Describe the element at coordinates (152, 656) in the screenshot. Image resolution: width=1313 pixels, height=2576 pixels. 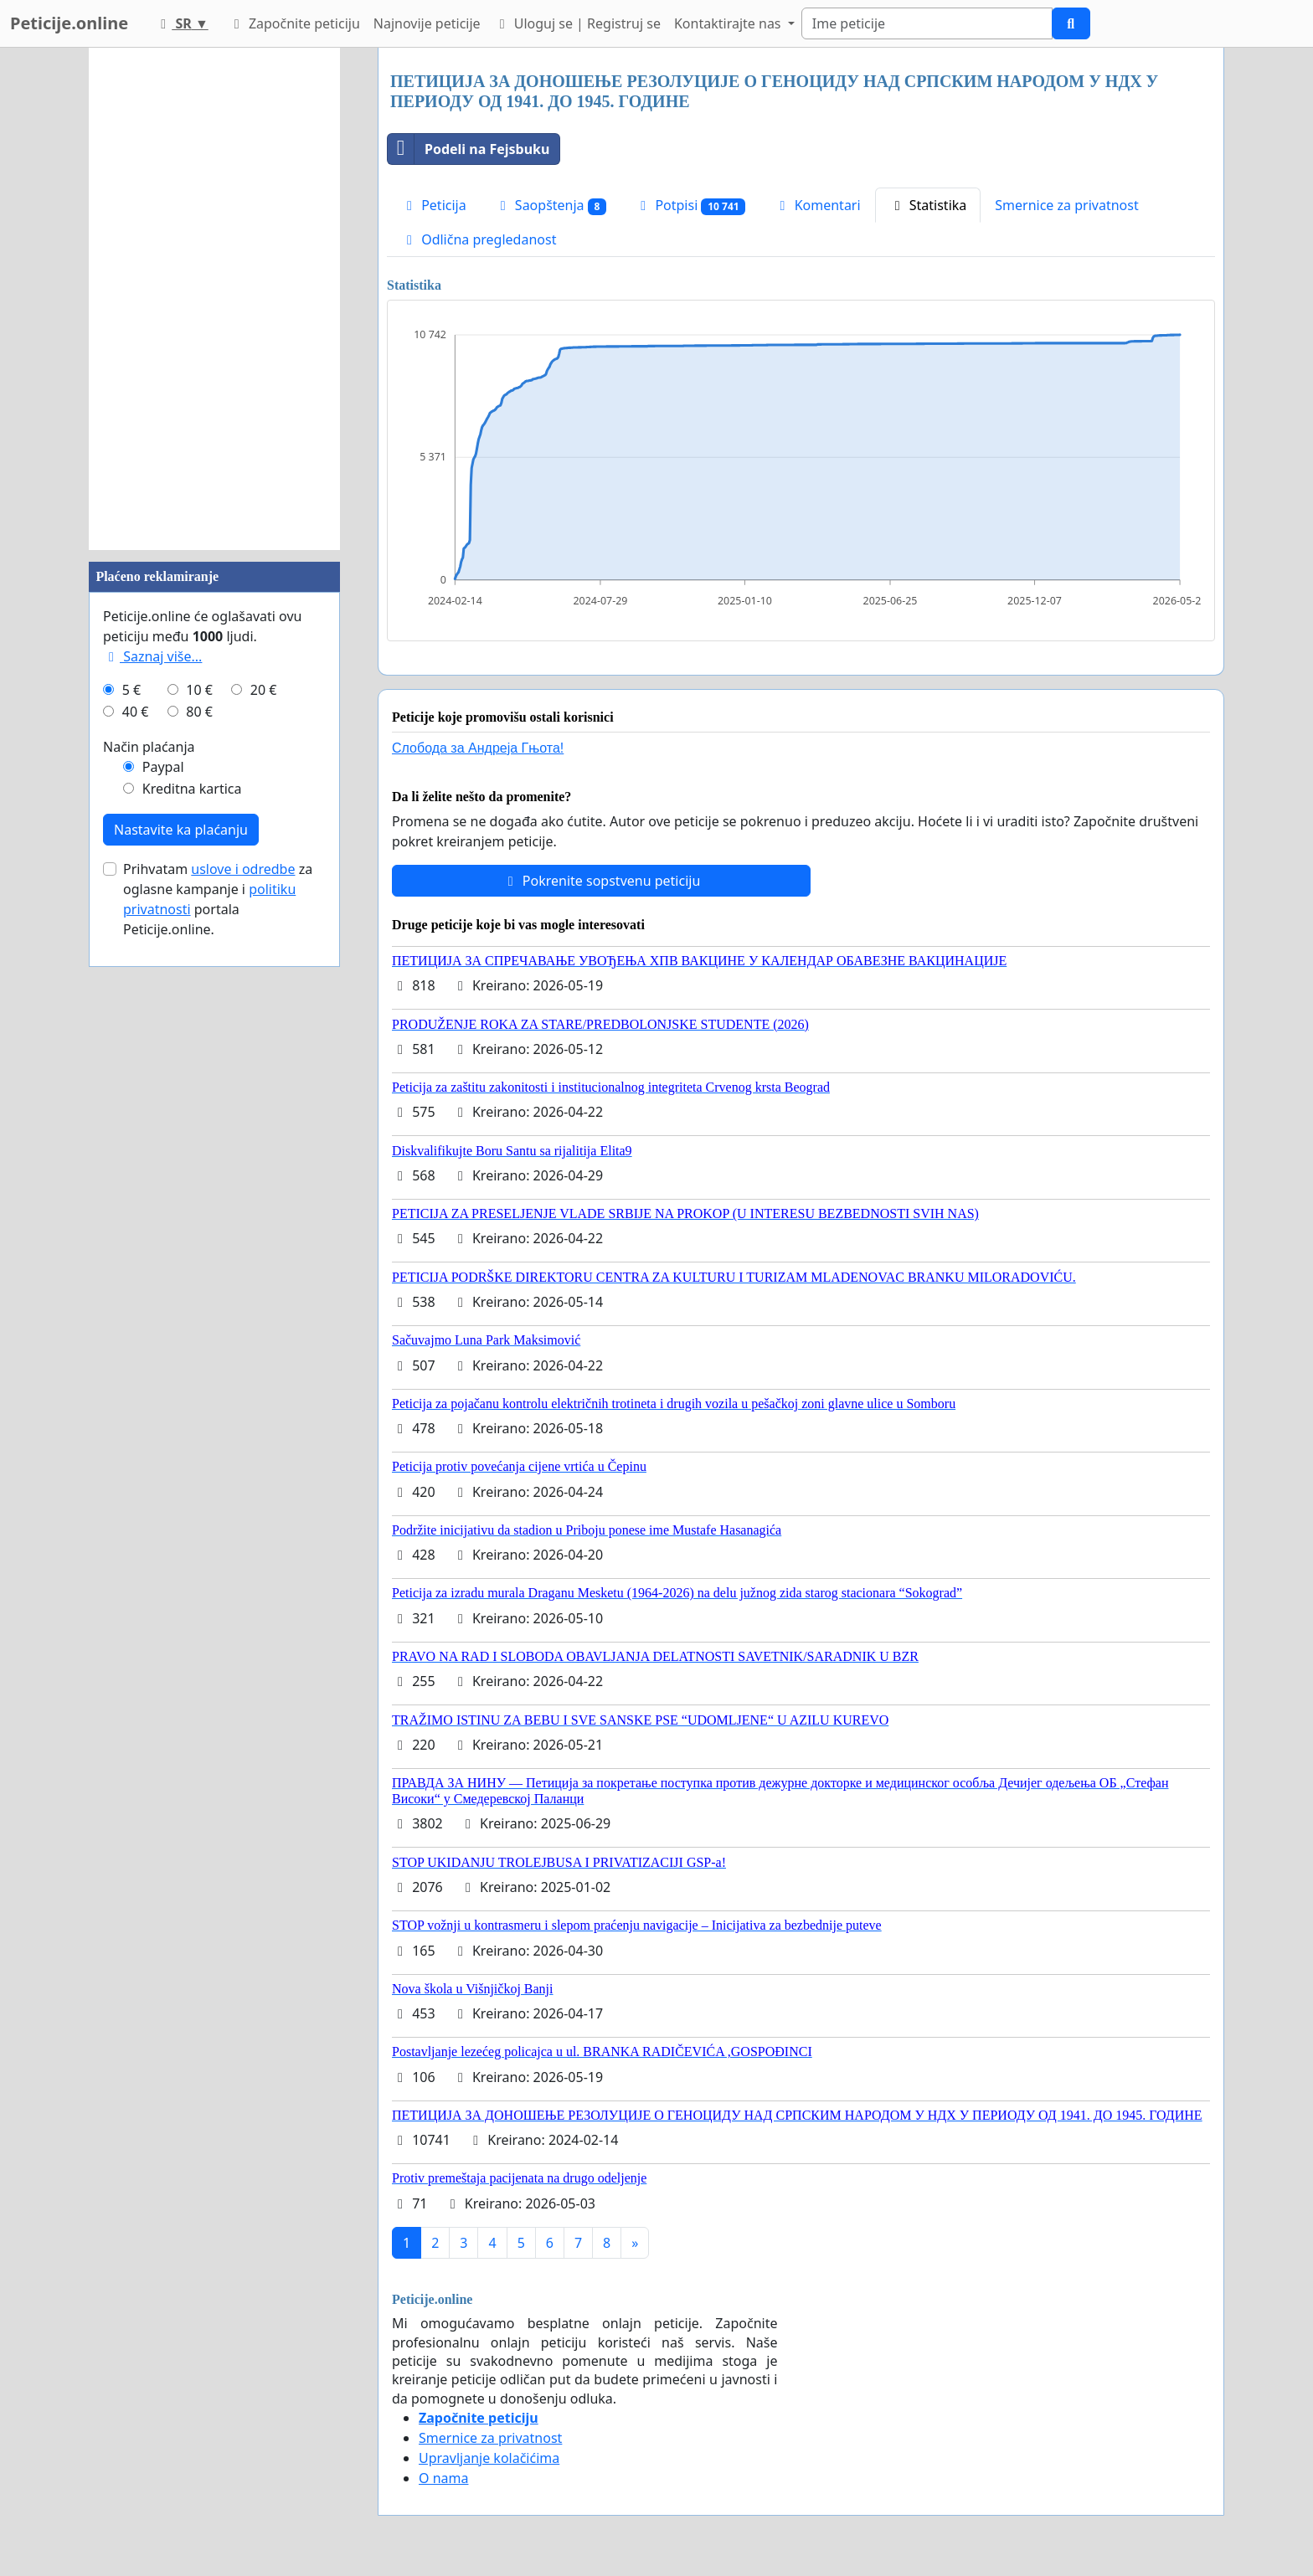
I see `Saznaj više...` at that location.